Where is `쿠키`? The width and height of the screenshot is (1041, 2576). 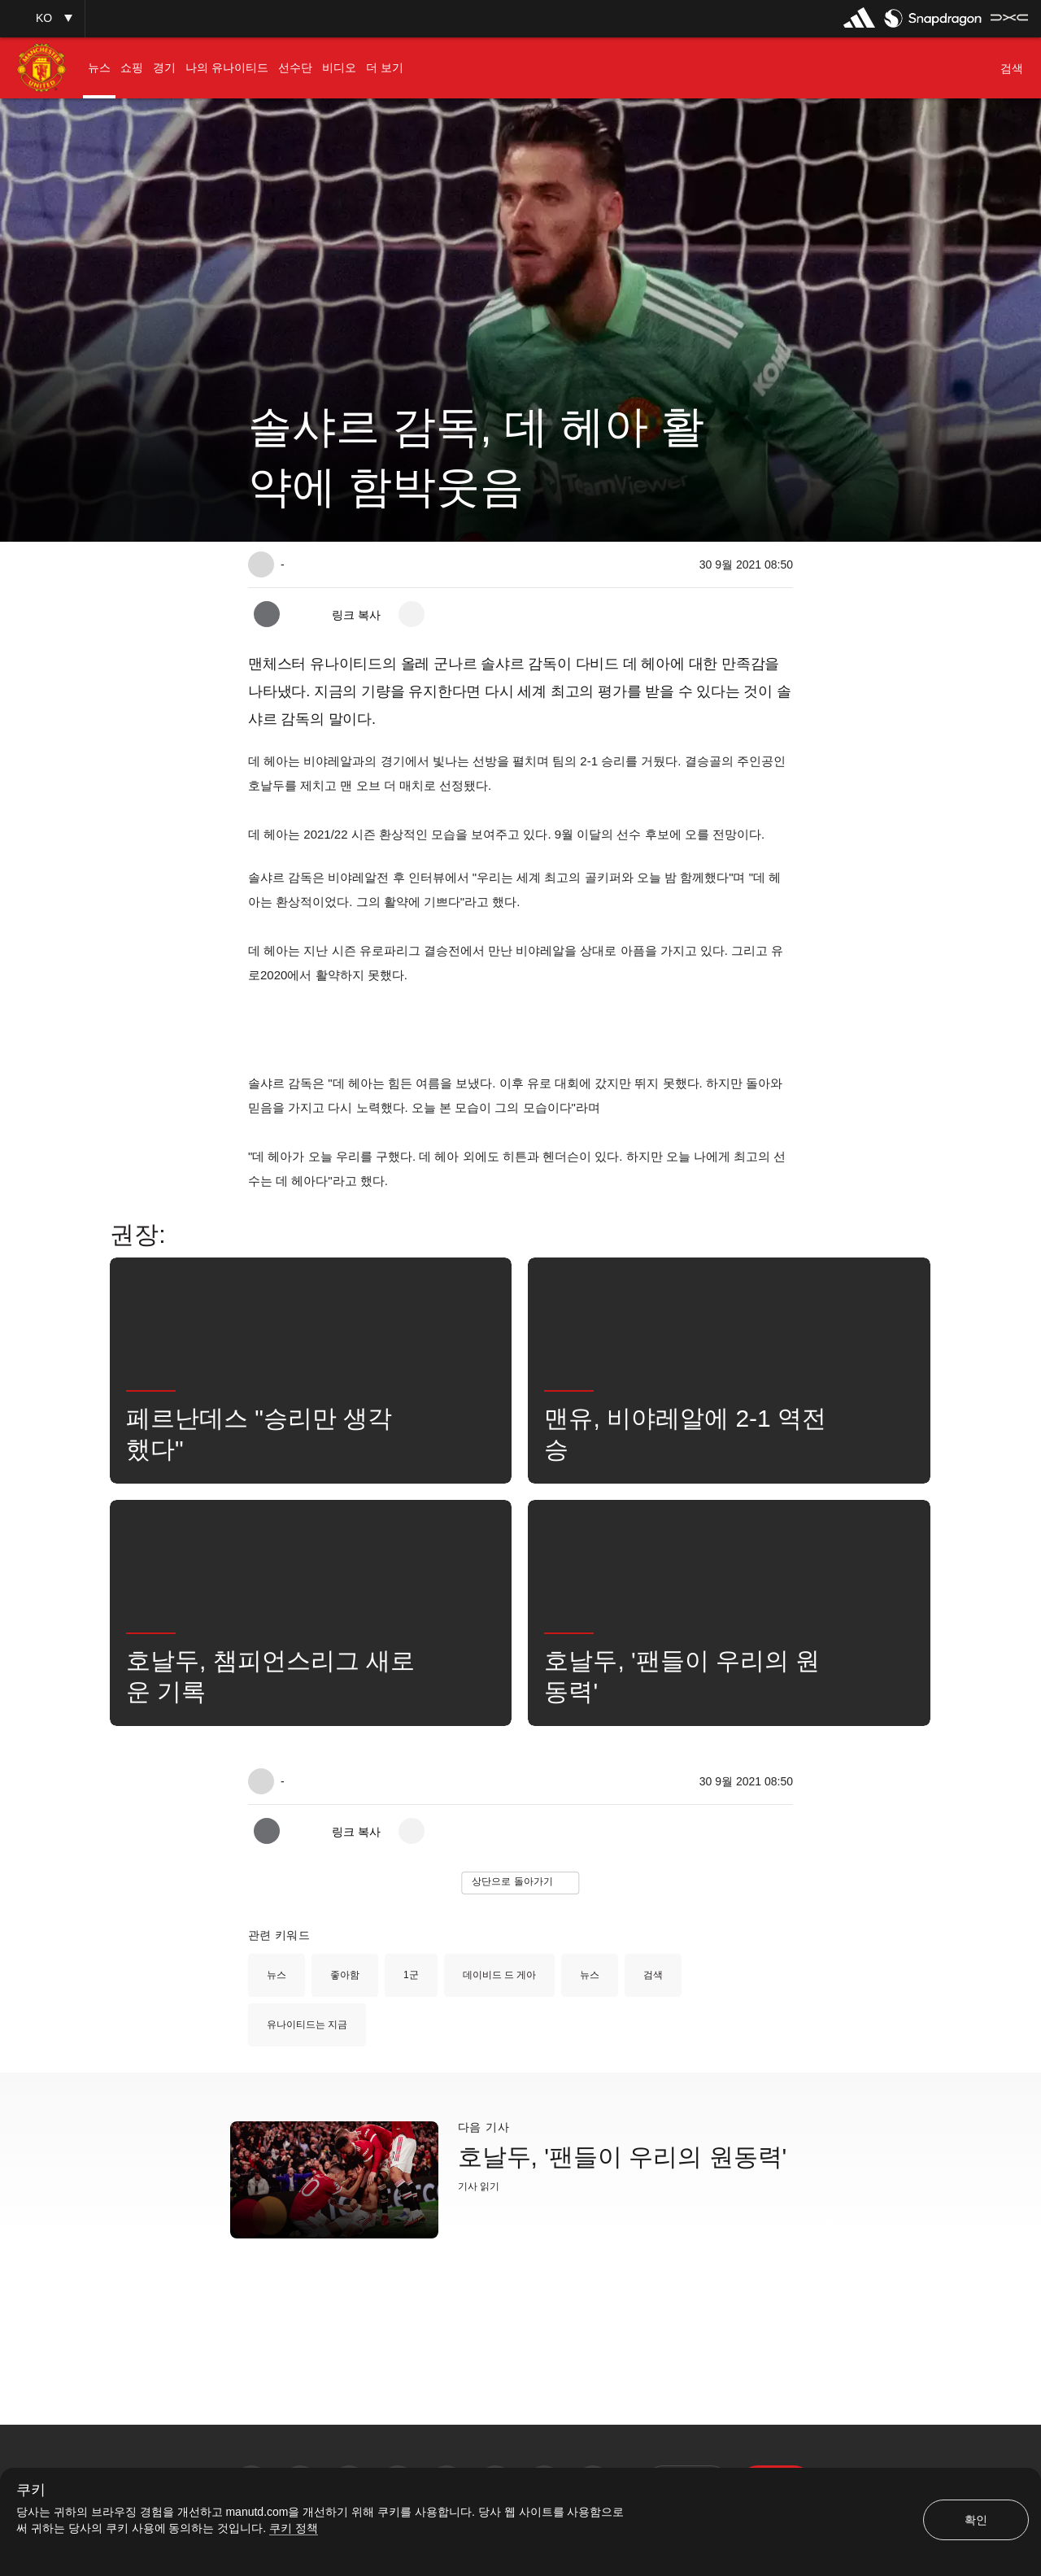
쿠키 is located at coordinates (31, 2490).